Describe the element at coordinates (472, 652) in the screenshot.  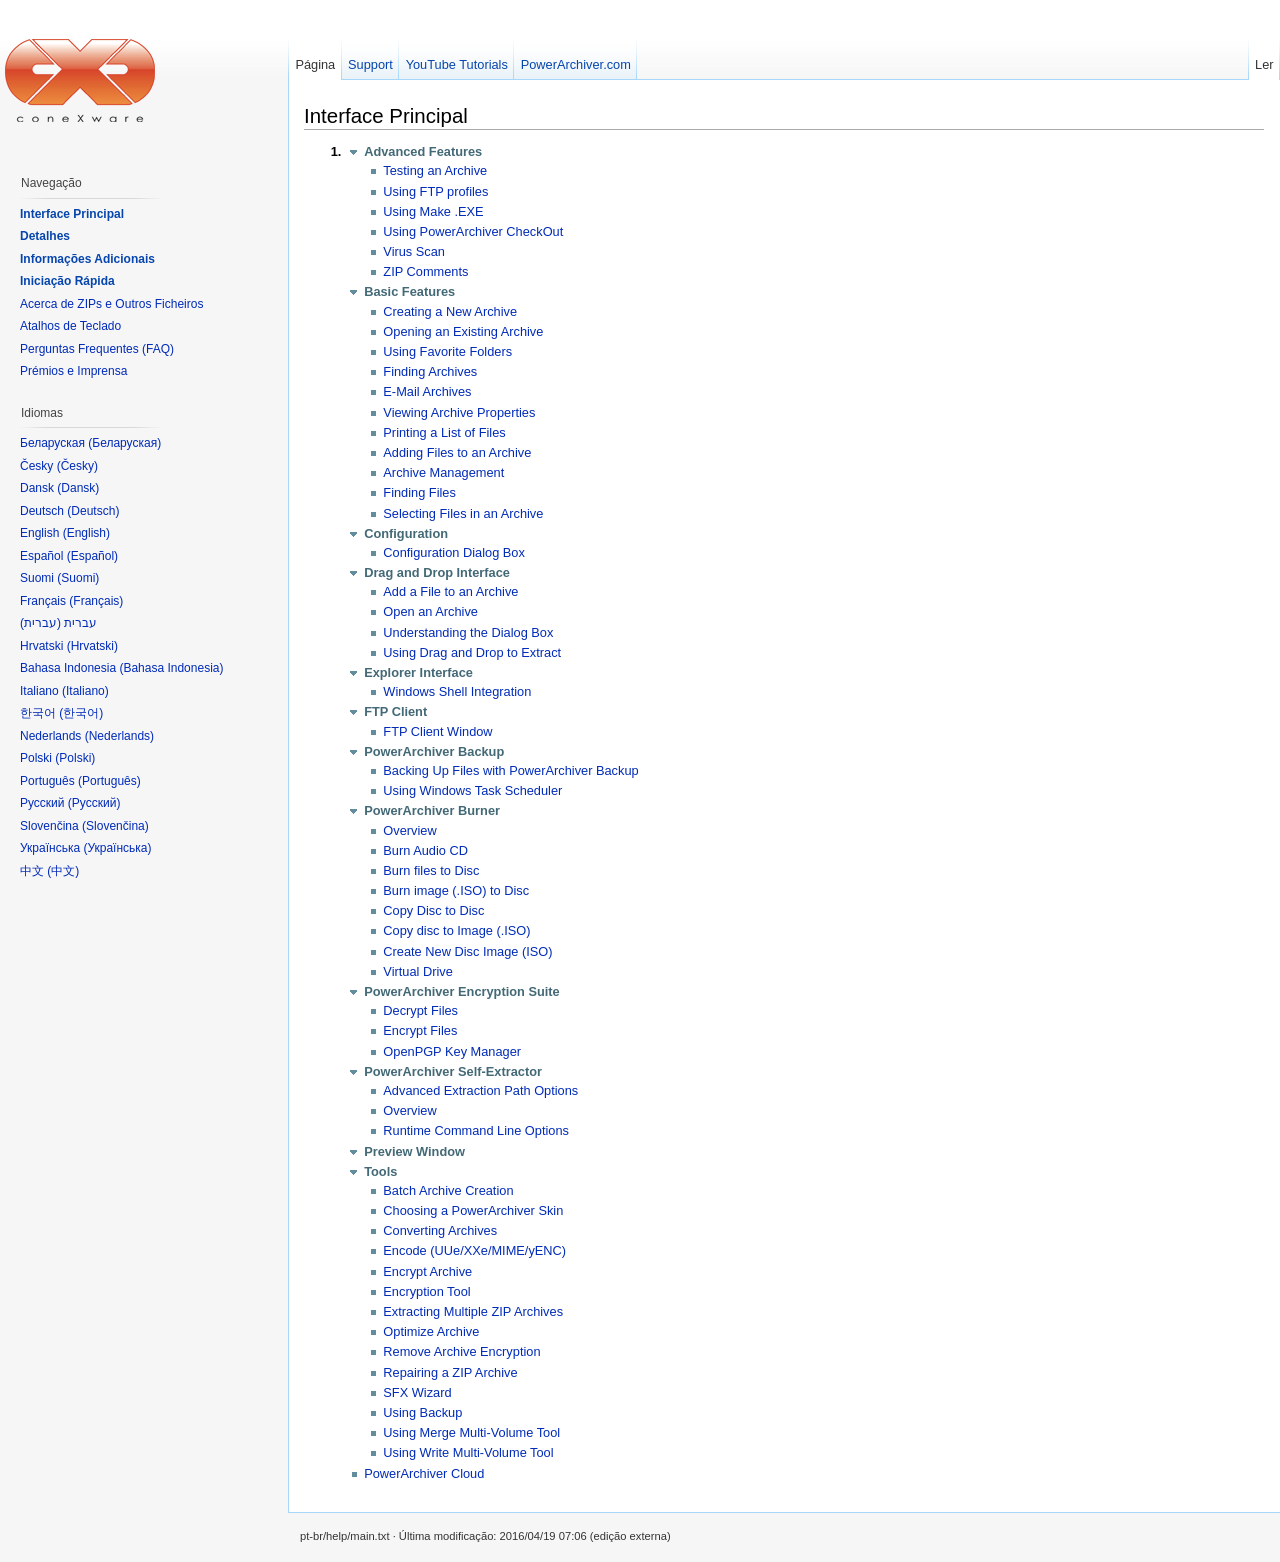
I see `Using Drag and Drop to Extract` at that location.